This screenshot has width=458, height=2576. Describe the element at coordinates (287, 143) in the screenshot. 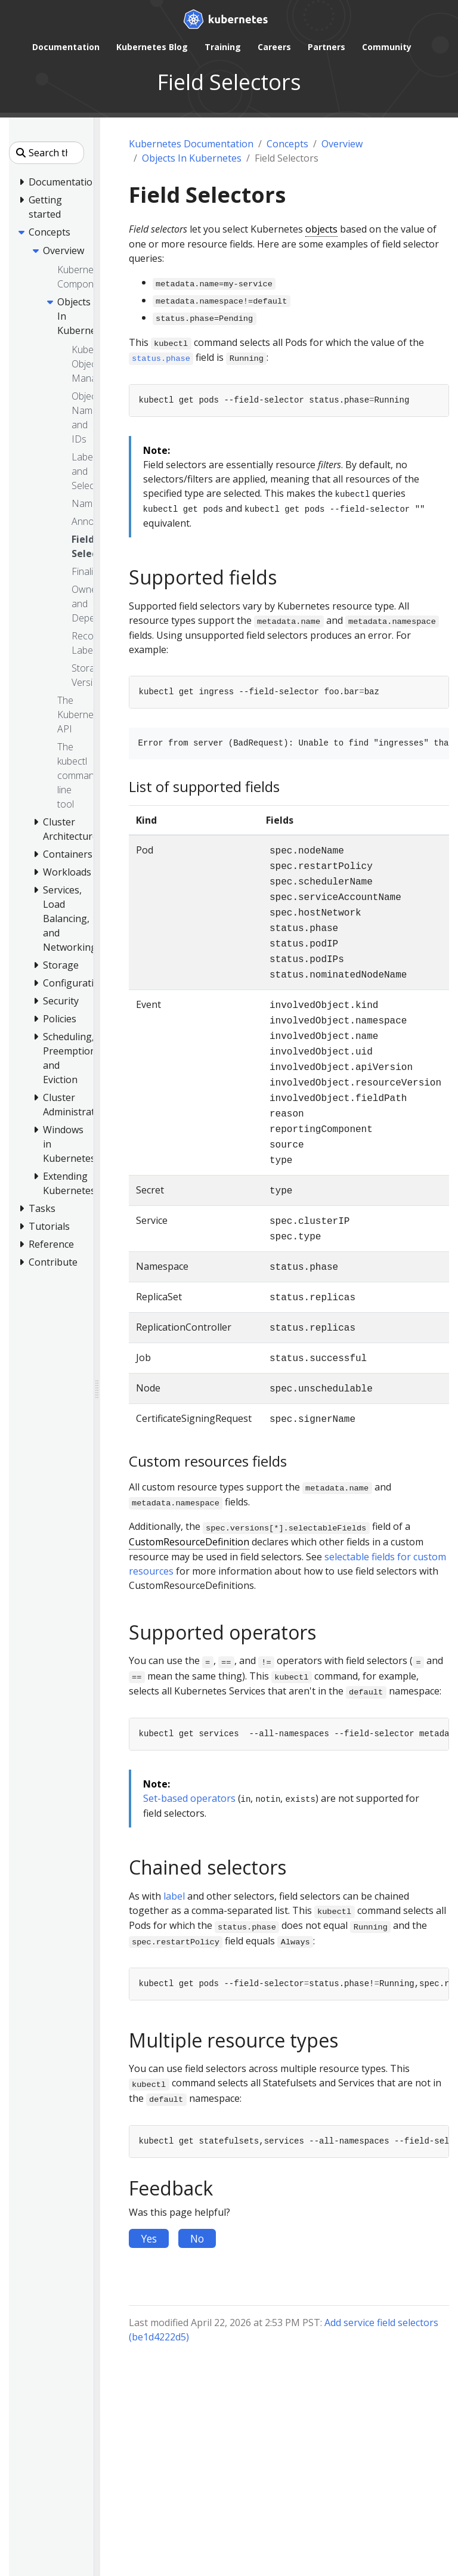

I see `Concepts` at that location.